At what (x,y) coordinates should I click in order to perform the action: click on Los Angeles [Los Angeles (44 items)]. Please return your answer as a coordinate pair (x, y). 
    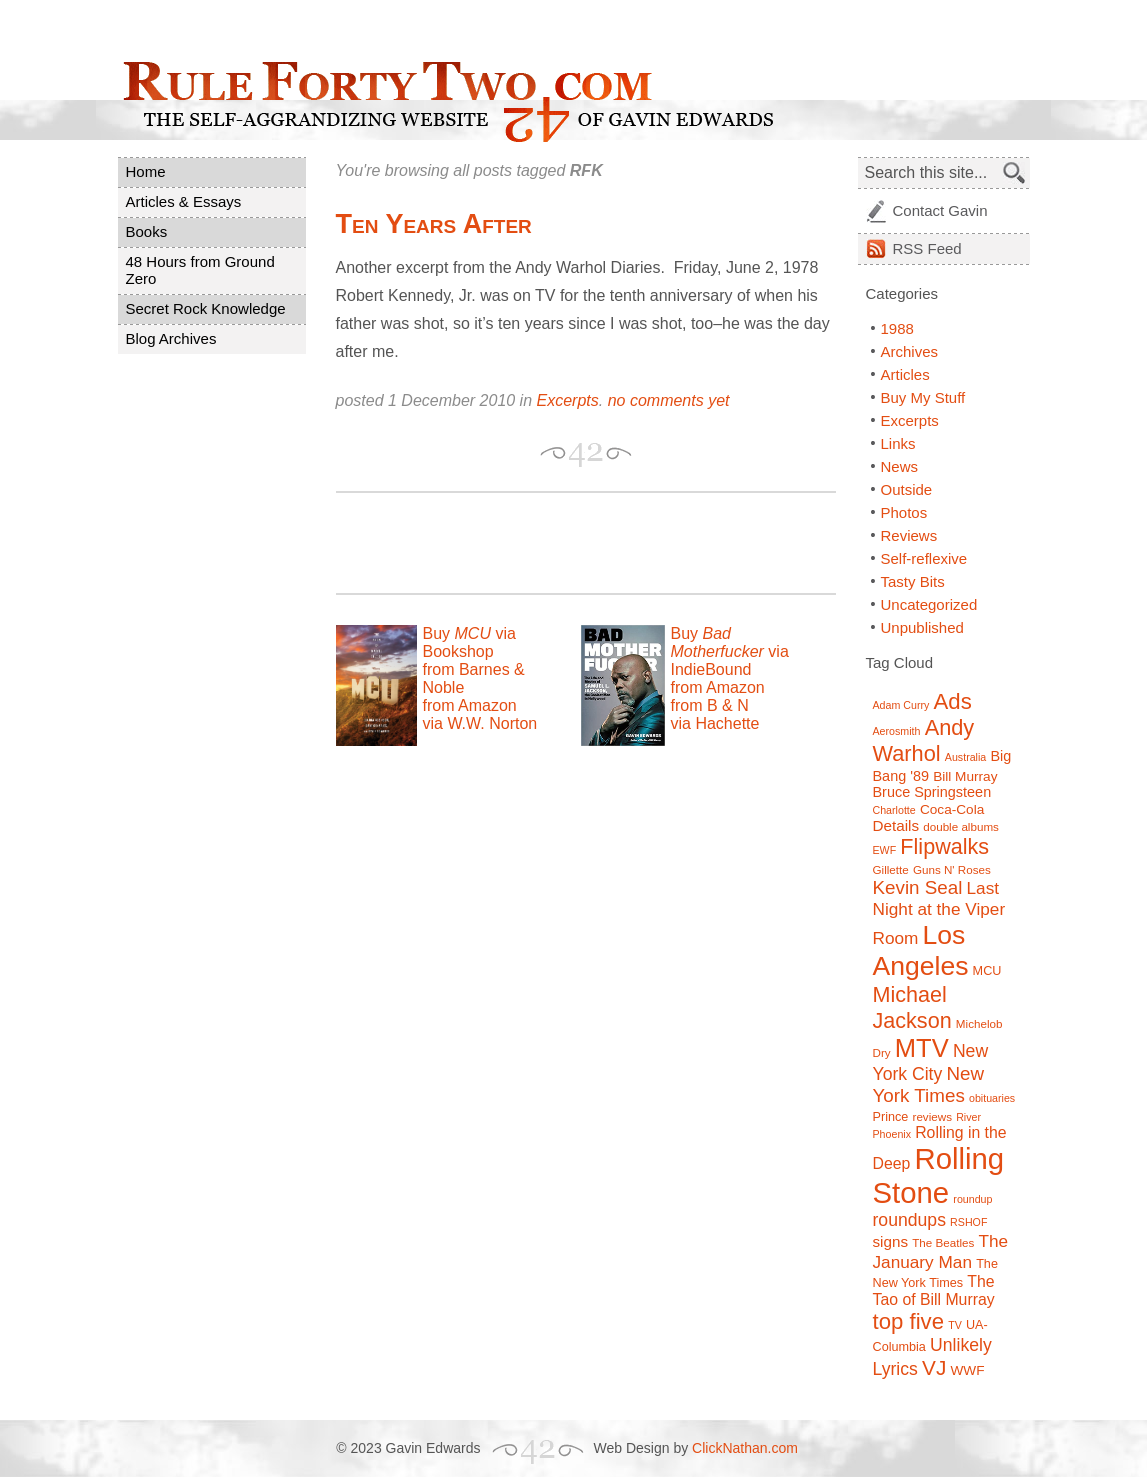
    Looking at the image, I should click on (921, 950).